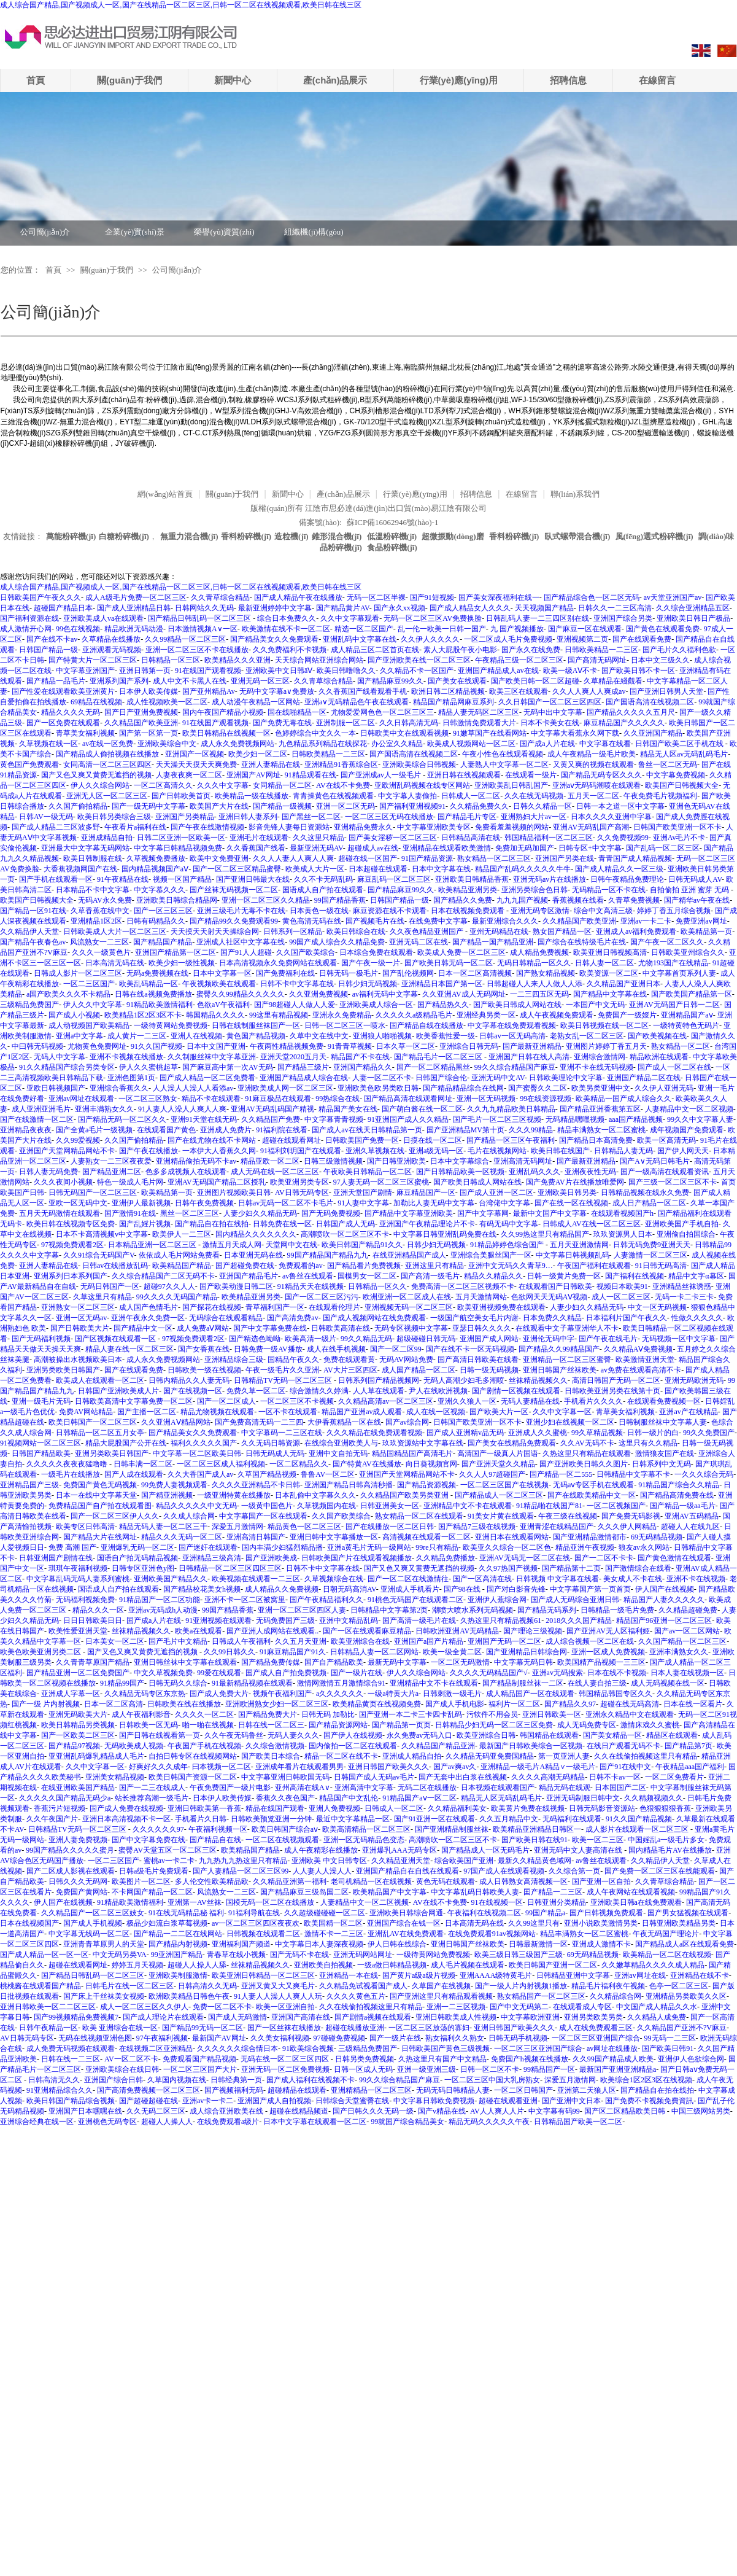  What do you see at coordinates (371, 2090) in the screenshot?
I see `亚洲精精品一区二区三区` at bounding box center [371, 2090].